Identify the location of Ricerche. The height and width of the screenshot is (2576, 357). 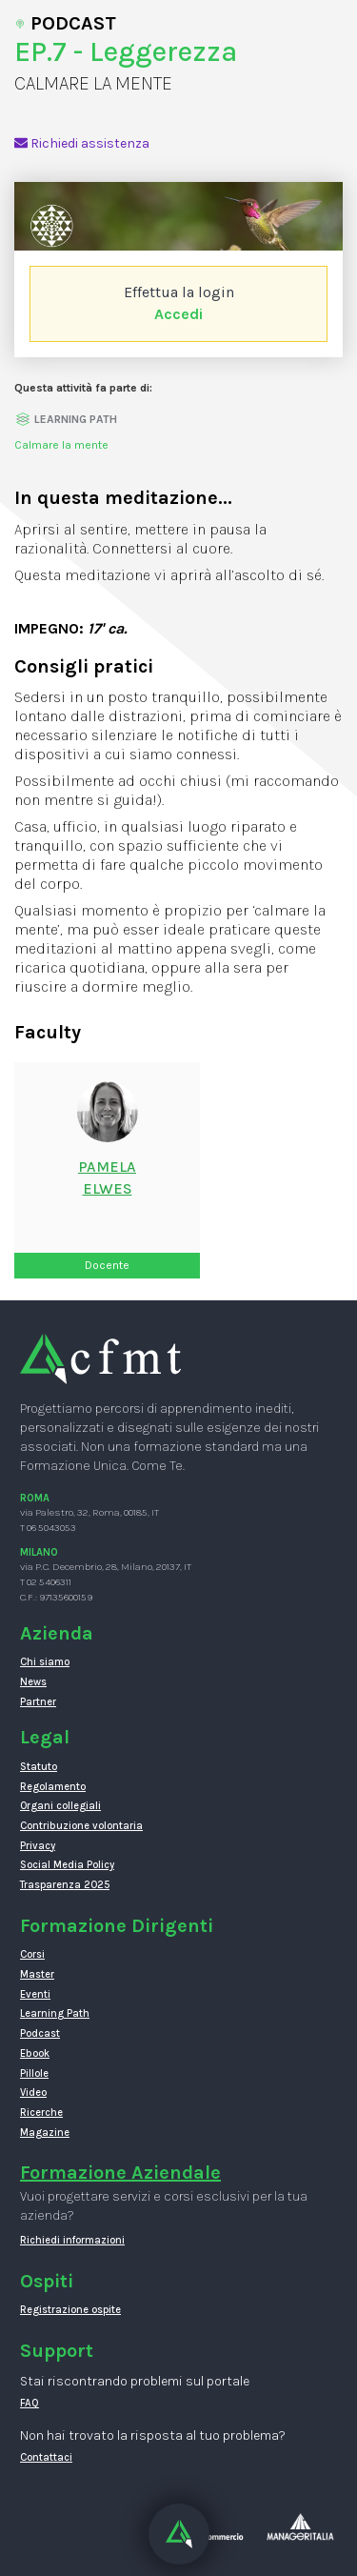
(41, 2112).